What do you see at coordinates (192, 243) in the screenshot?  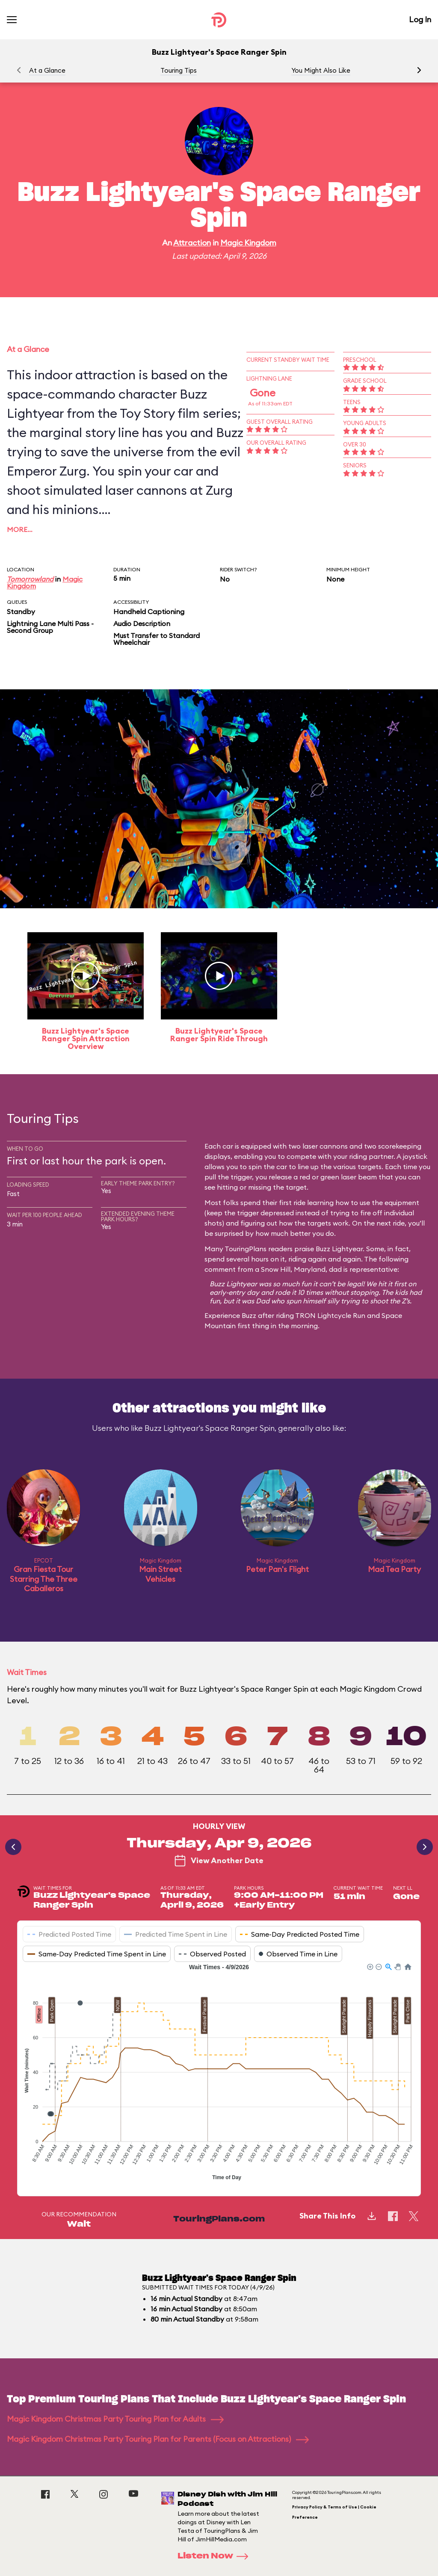 I see `Attraction` at bounding box center [192, 243].